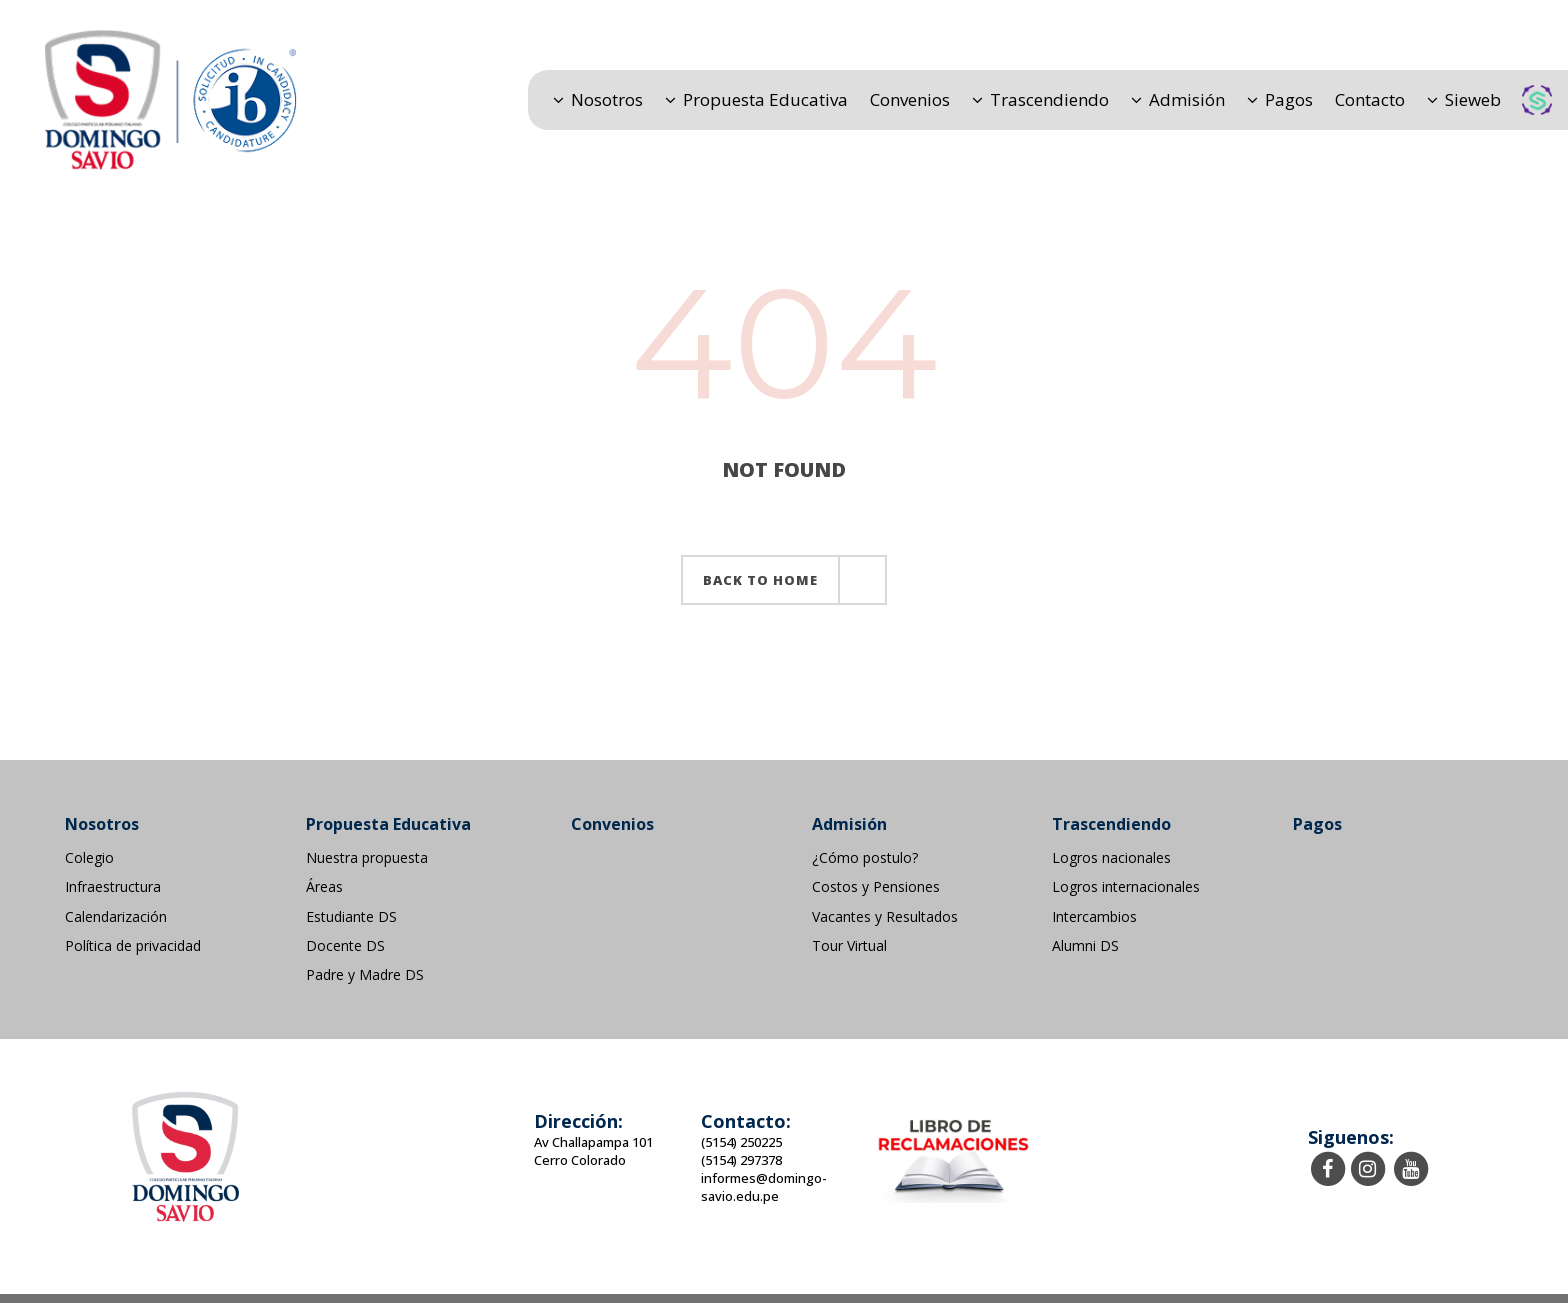 This screenshot has width=1568, height=1303. What do you see at coordinates (885, 917) in the screenshot?
I see `Vacantes y Resultados` at bounding box center [885, 917].